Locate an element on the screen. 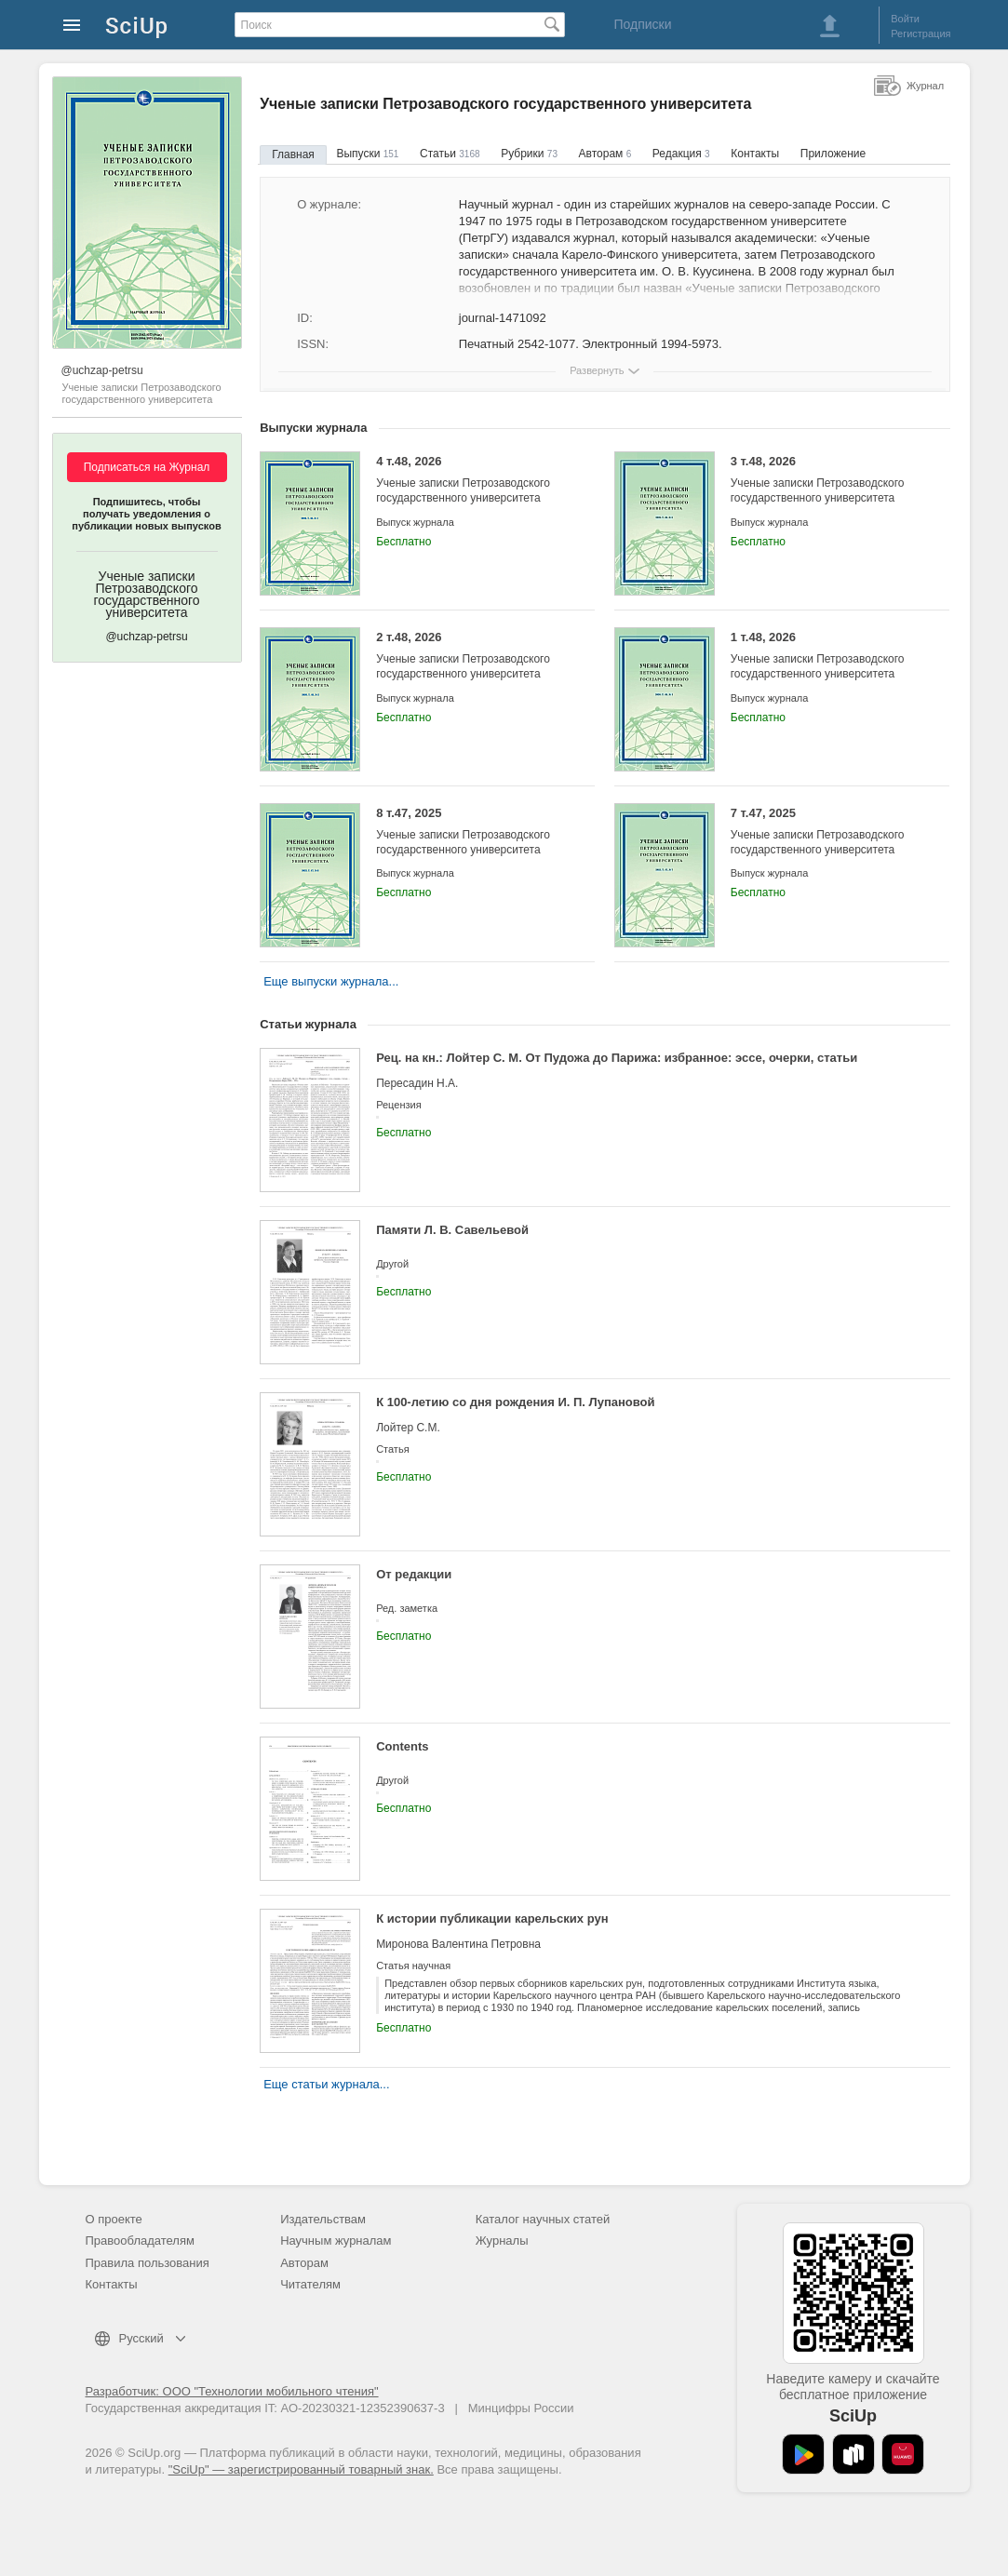 Image resolution: width=1008 pixels, height=2576 pixels. Издательствам is located at coordinates (323, 2219).